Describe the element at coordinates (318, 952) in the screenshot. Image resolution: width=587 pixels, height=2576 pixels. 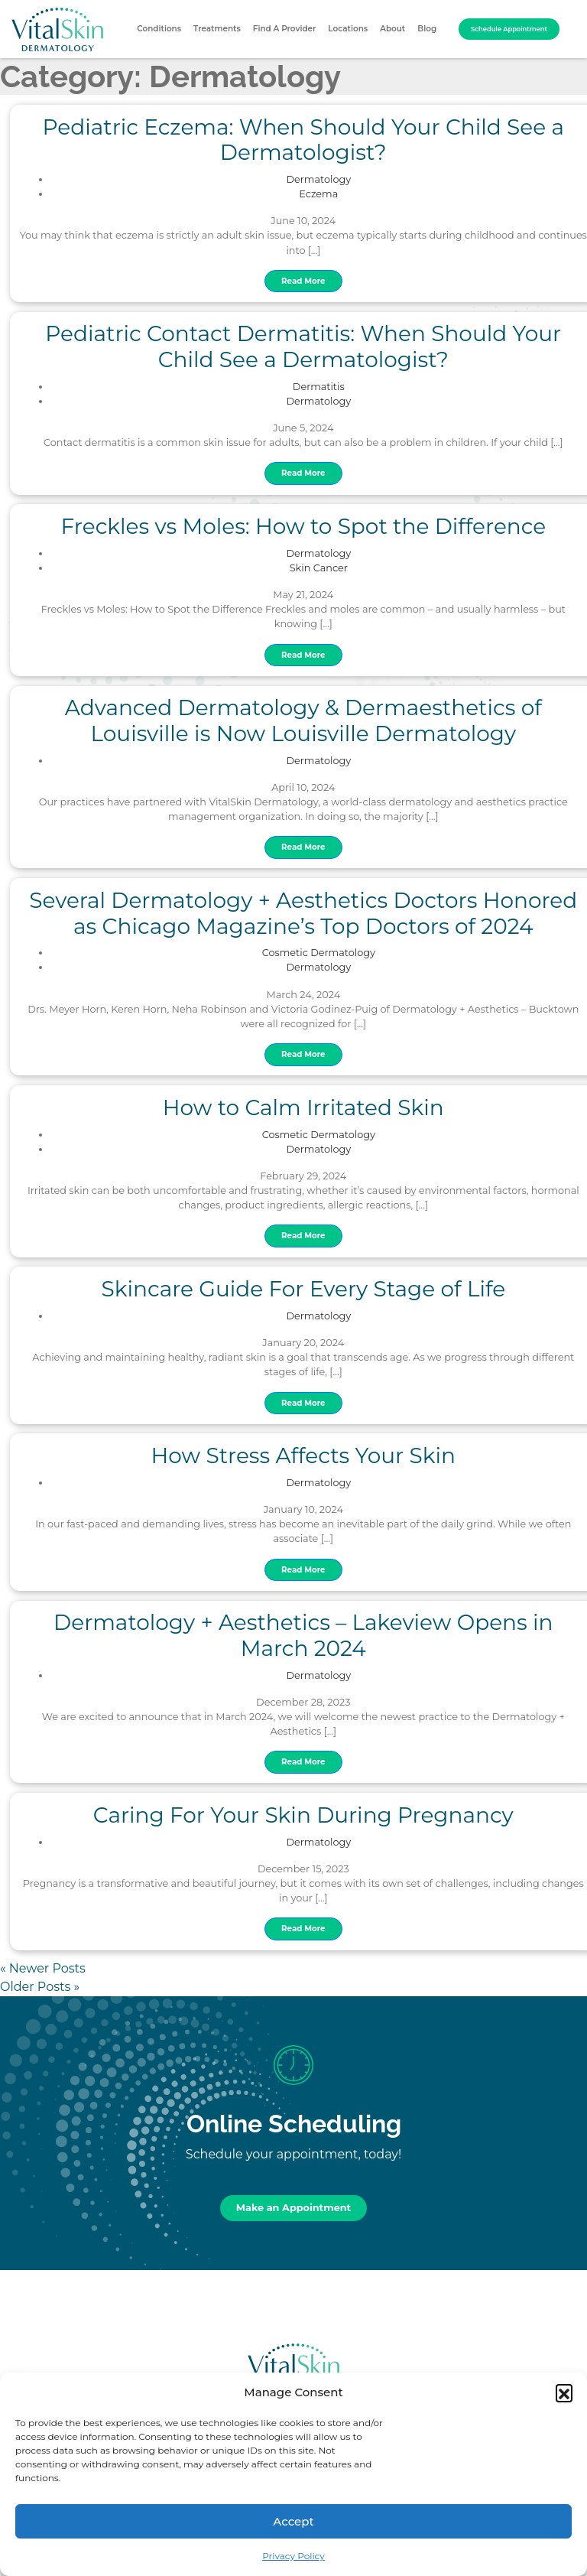
I see `Cosmetic Dermatology` at that location.